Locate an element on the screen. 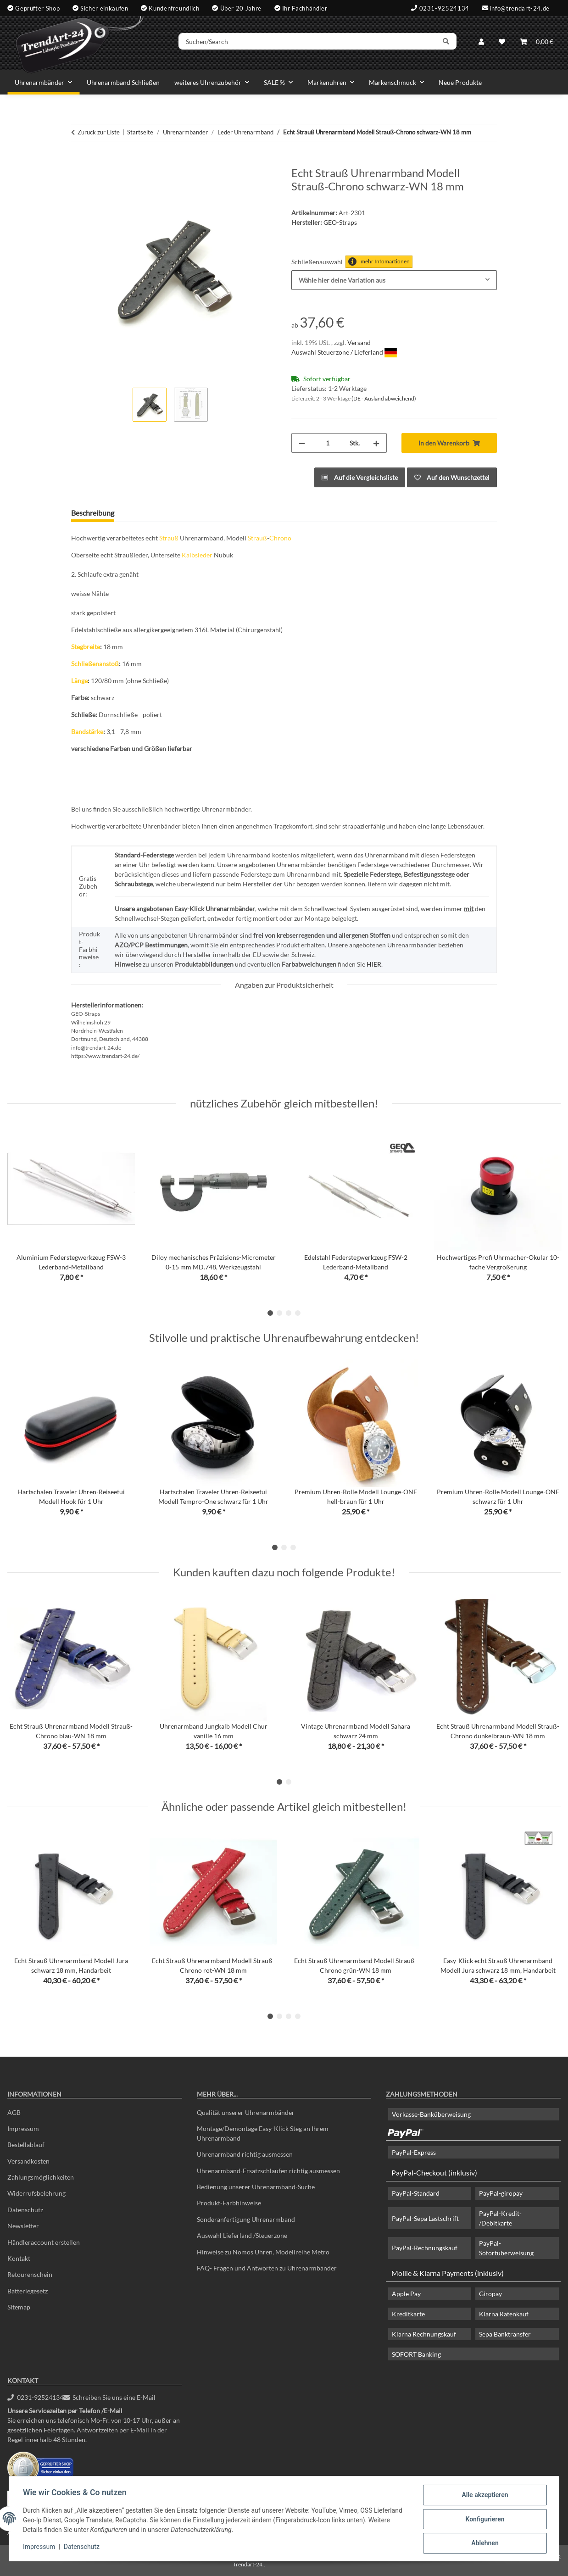 Image resolution: width=568 pixels, height=2576 pixels. (DE - Ausland abweichend) [button] is located at coordinates (383, 398).